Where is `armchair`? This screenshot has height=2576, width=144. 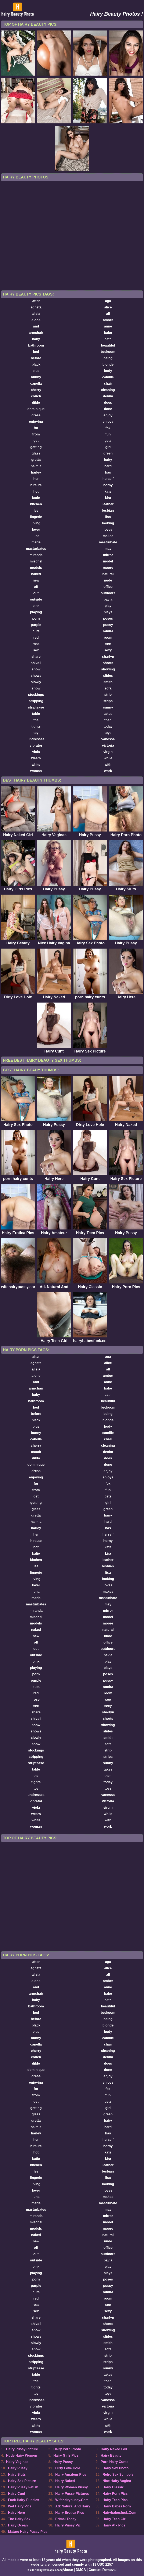 armchair is located at coordinates (36, 332).